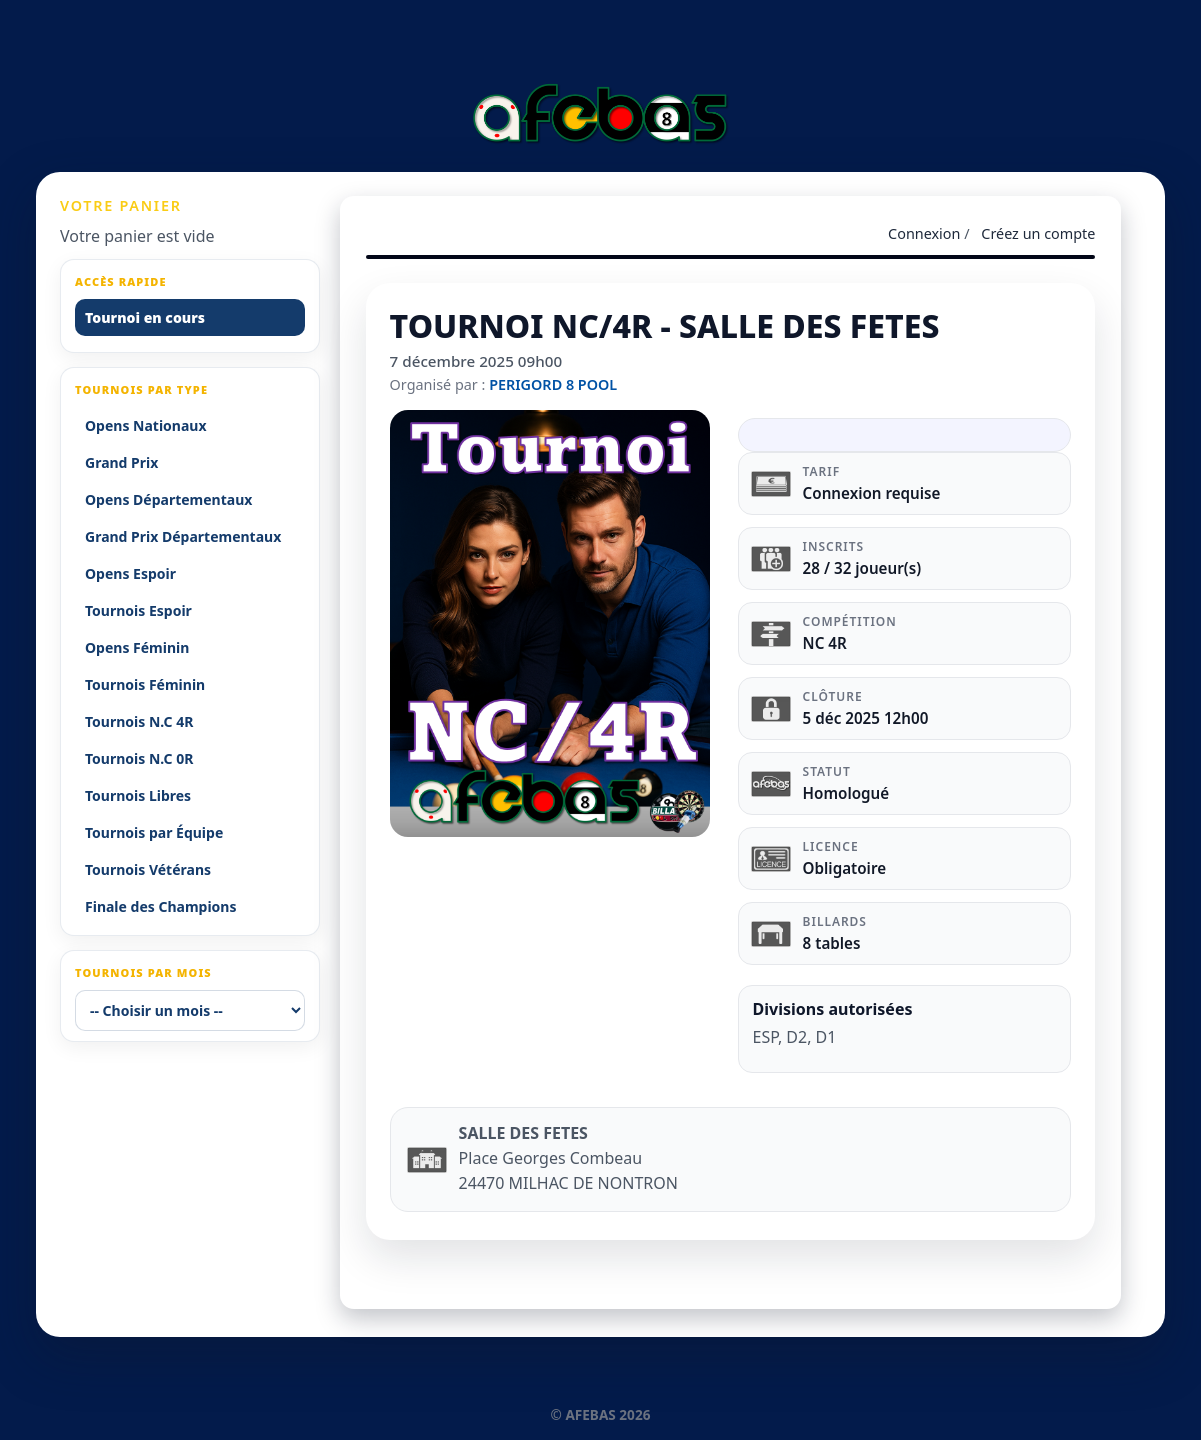 Image resolution: width=1201 pixels, height=1440 pixels. Describe the element at coordinates (146, 425) in the screenshot. I see `Opens Nationaux` at that location.